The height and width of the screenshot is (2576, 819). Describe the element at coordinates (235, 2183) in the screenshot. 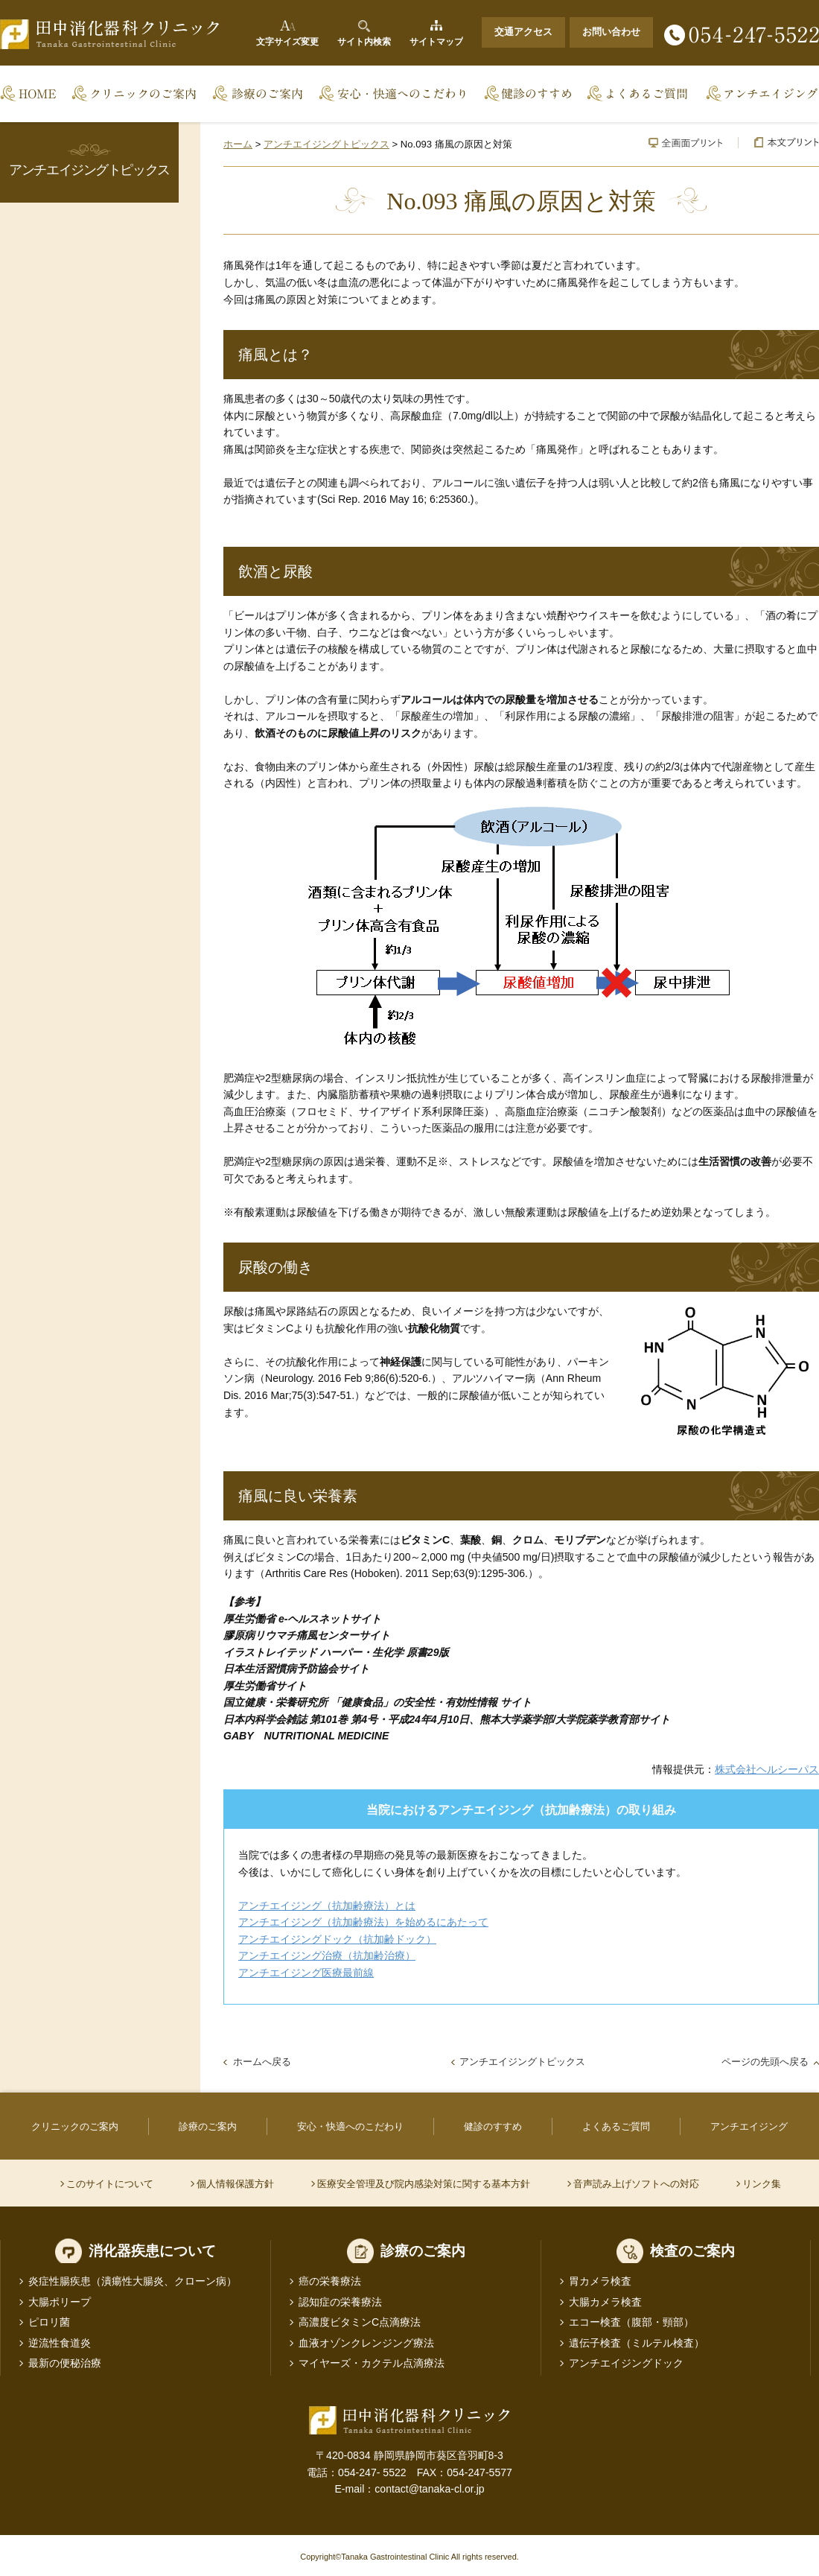

I see `個人情報保護方針` at that location.